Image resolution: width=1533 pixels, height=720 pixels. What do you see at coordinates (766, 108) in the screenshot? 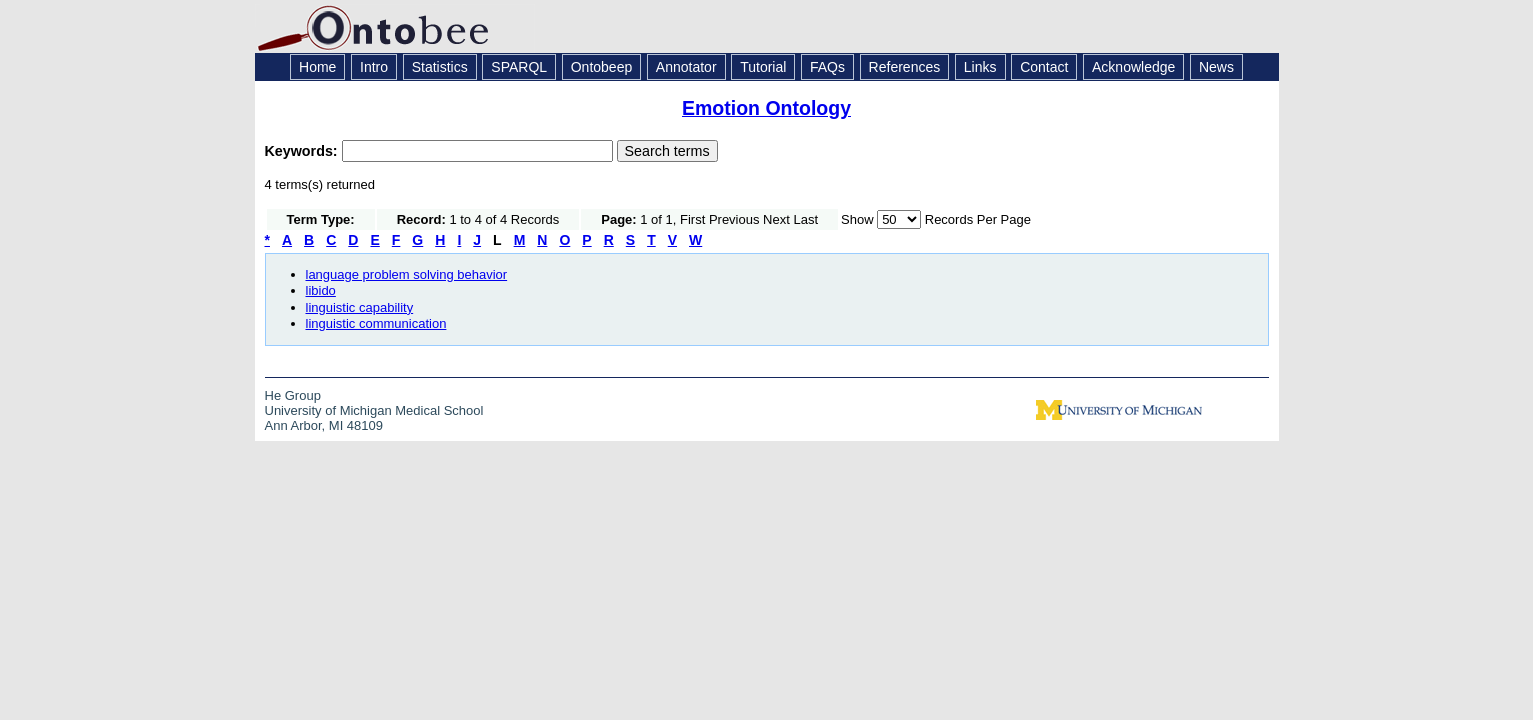
I see `Emotion Ontology` at bounding box center [766, 108].